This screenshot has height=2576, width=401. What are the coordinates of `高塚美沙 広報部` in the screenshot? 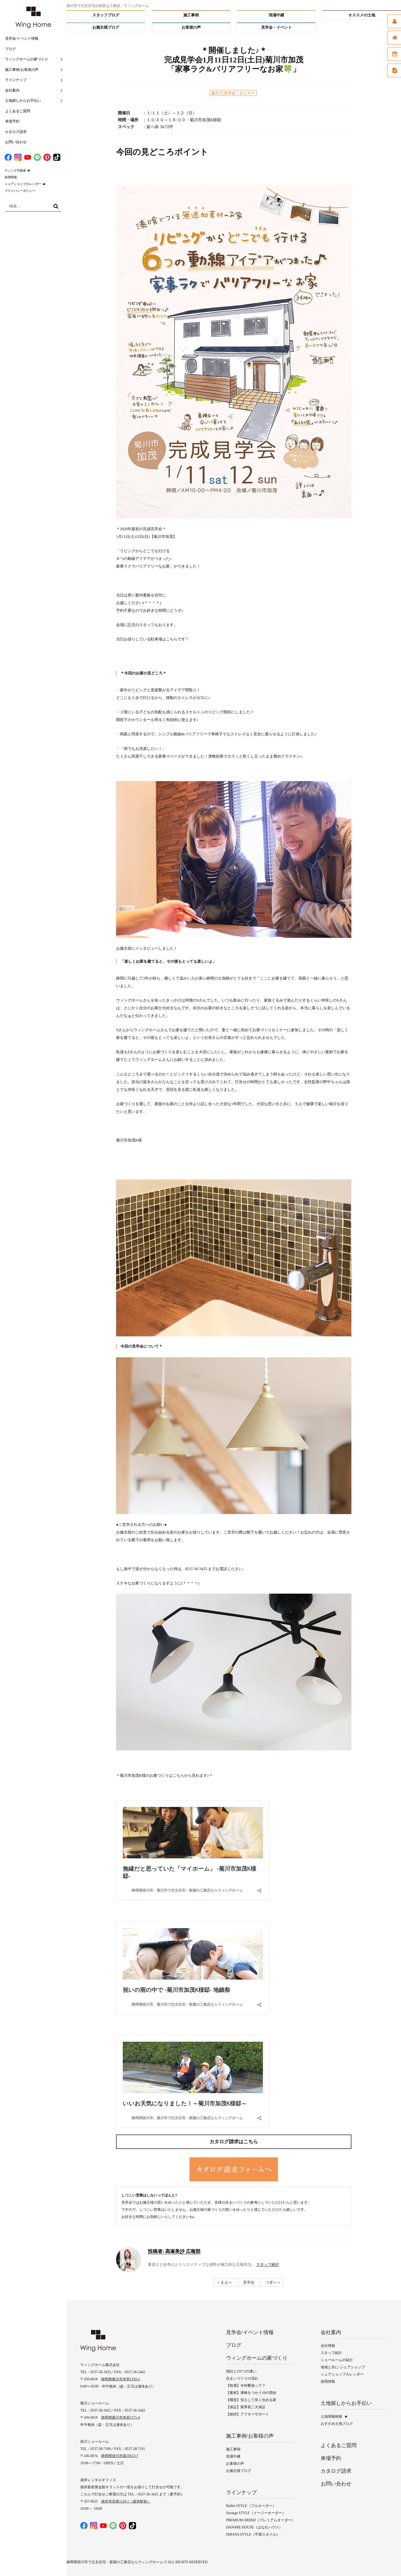 It's located at (174, 2251).